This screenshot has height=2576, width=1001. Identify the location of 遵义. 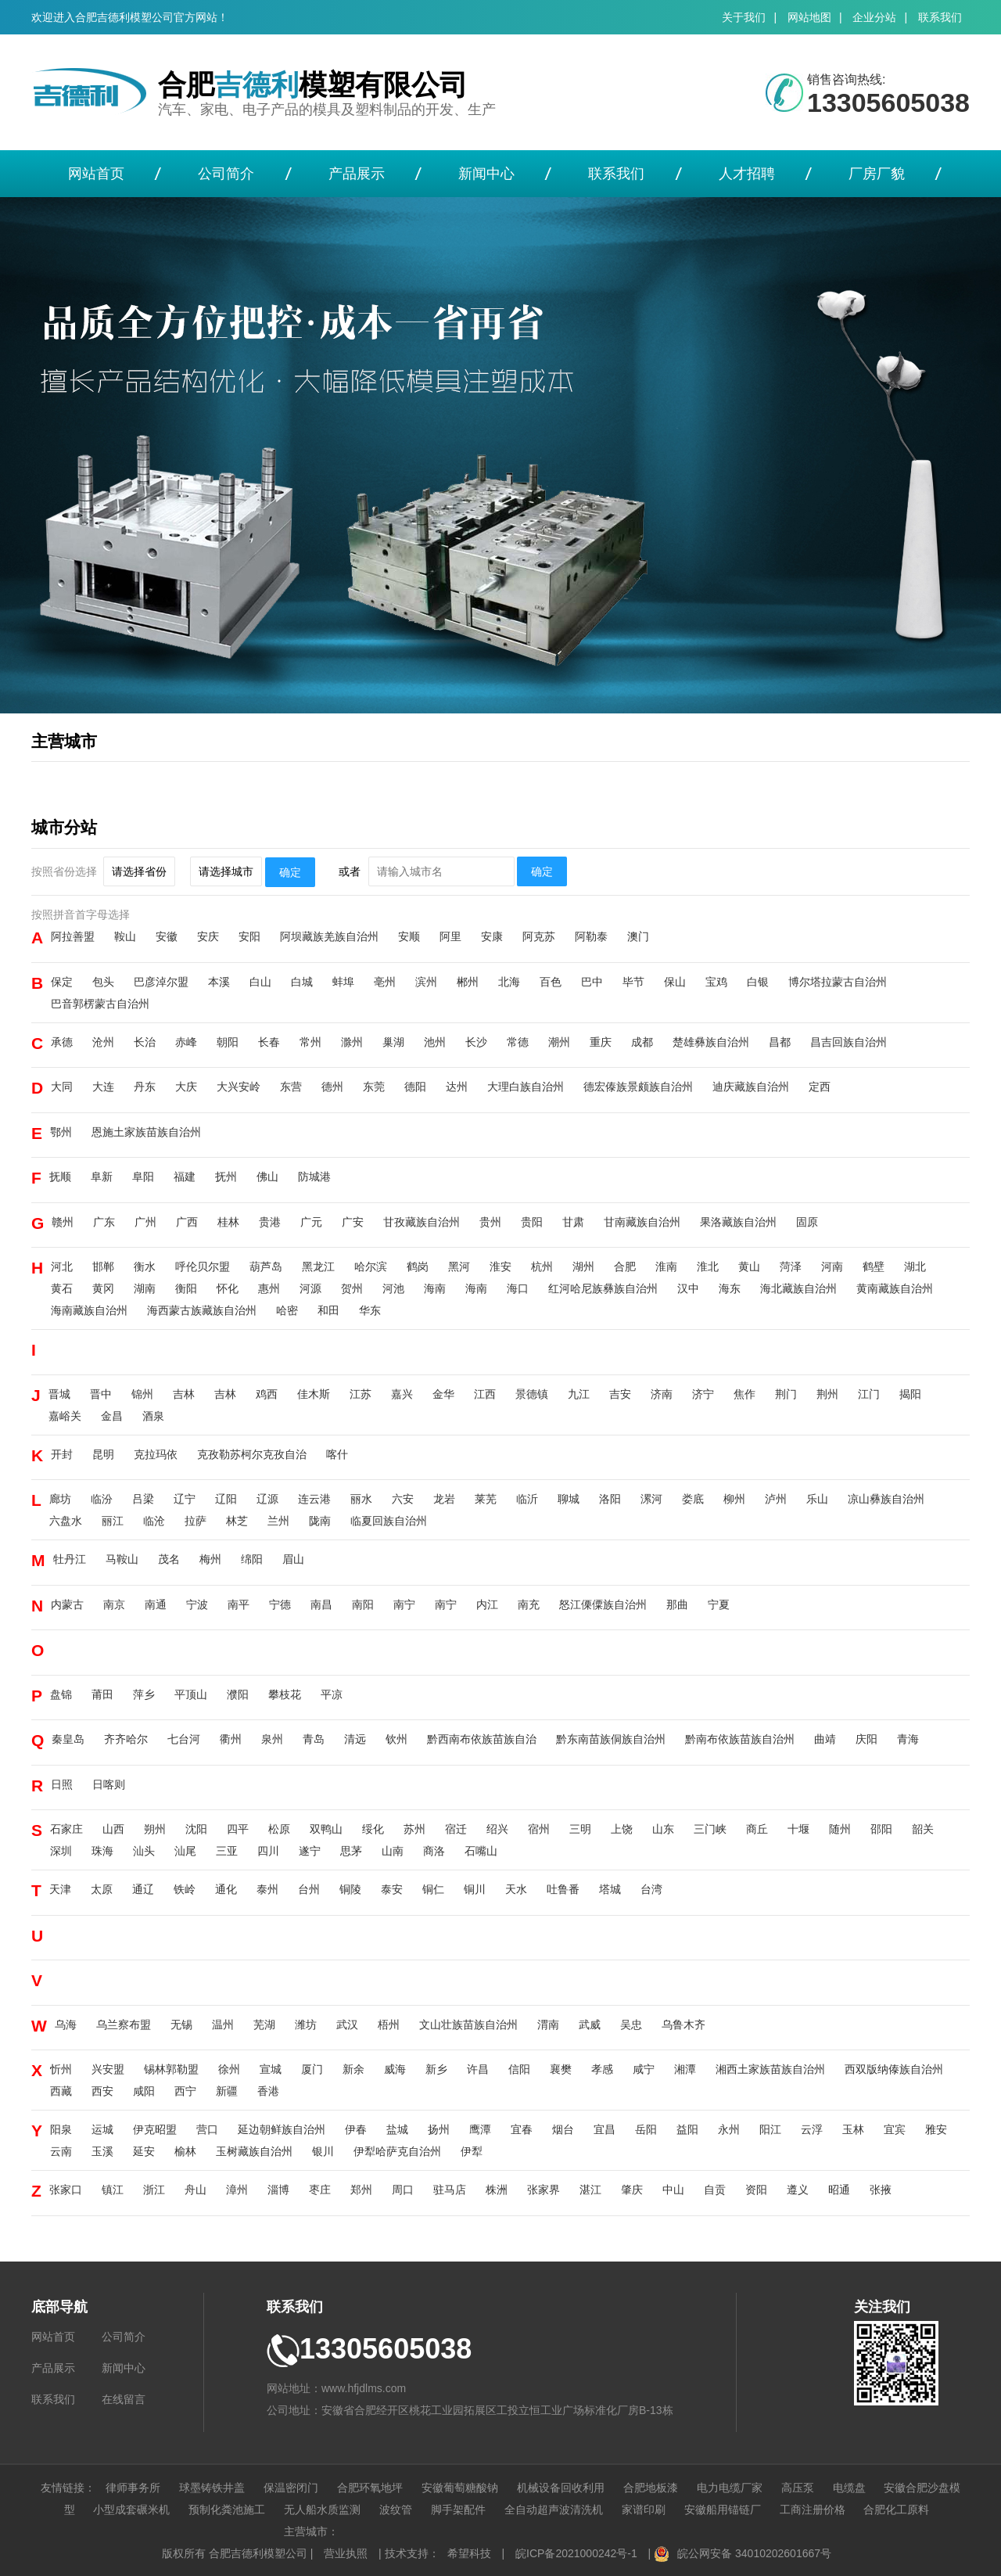
(798, 2189).